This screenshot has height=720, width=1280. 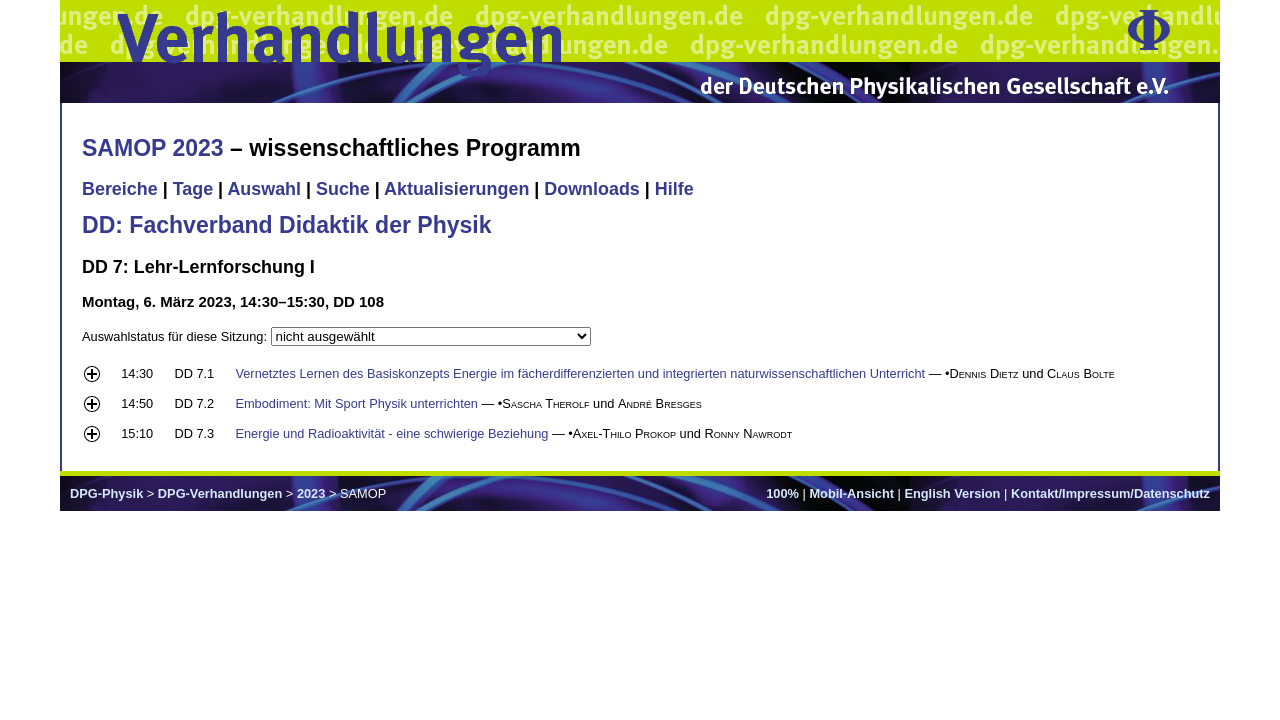 I want to click on SAMOP 2023, so click(x=153, y=148).